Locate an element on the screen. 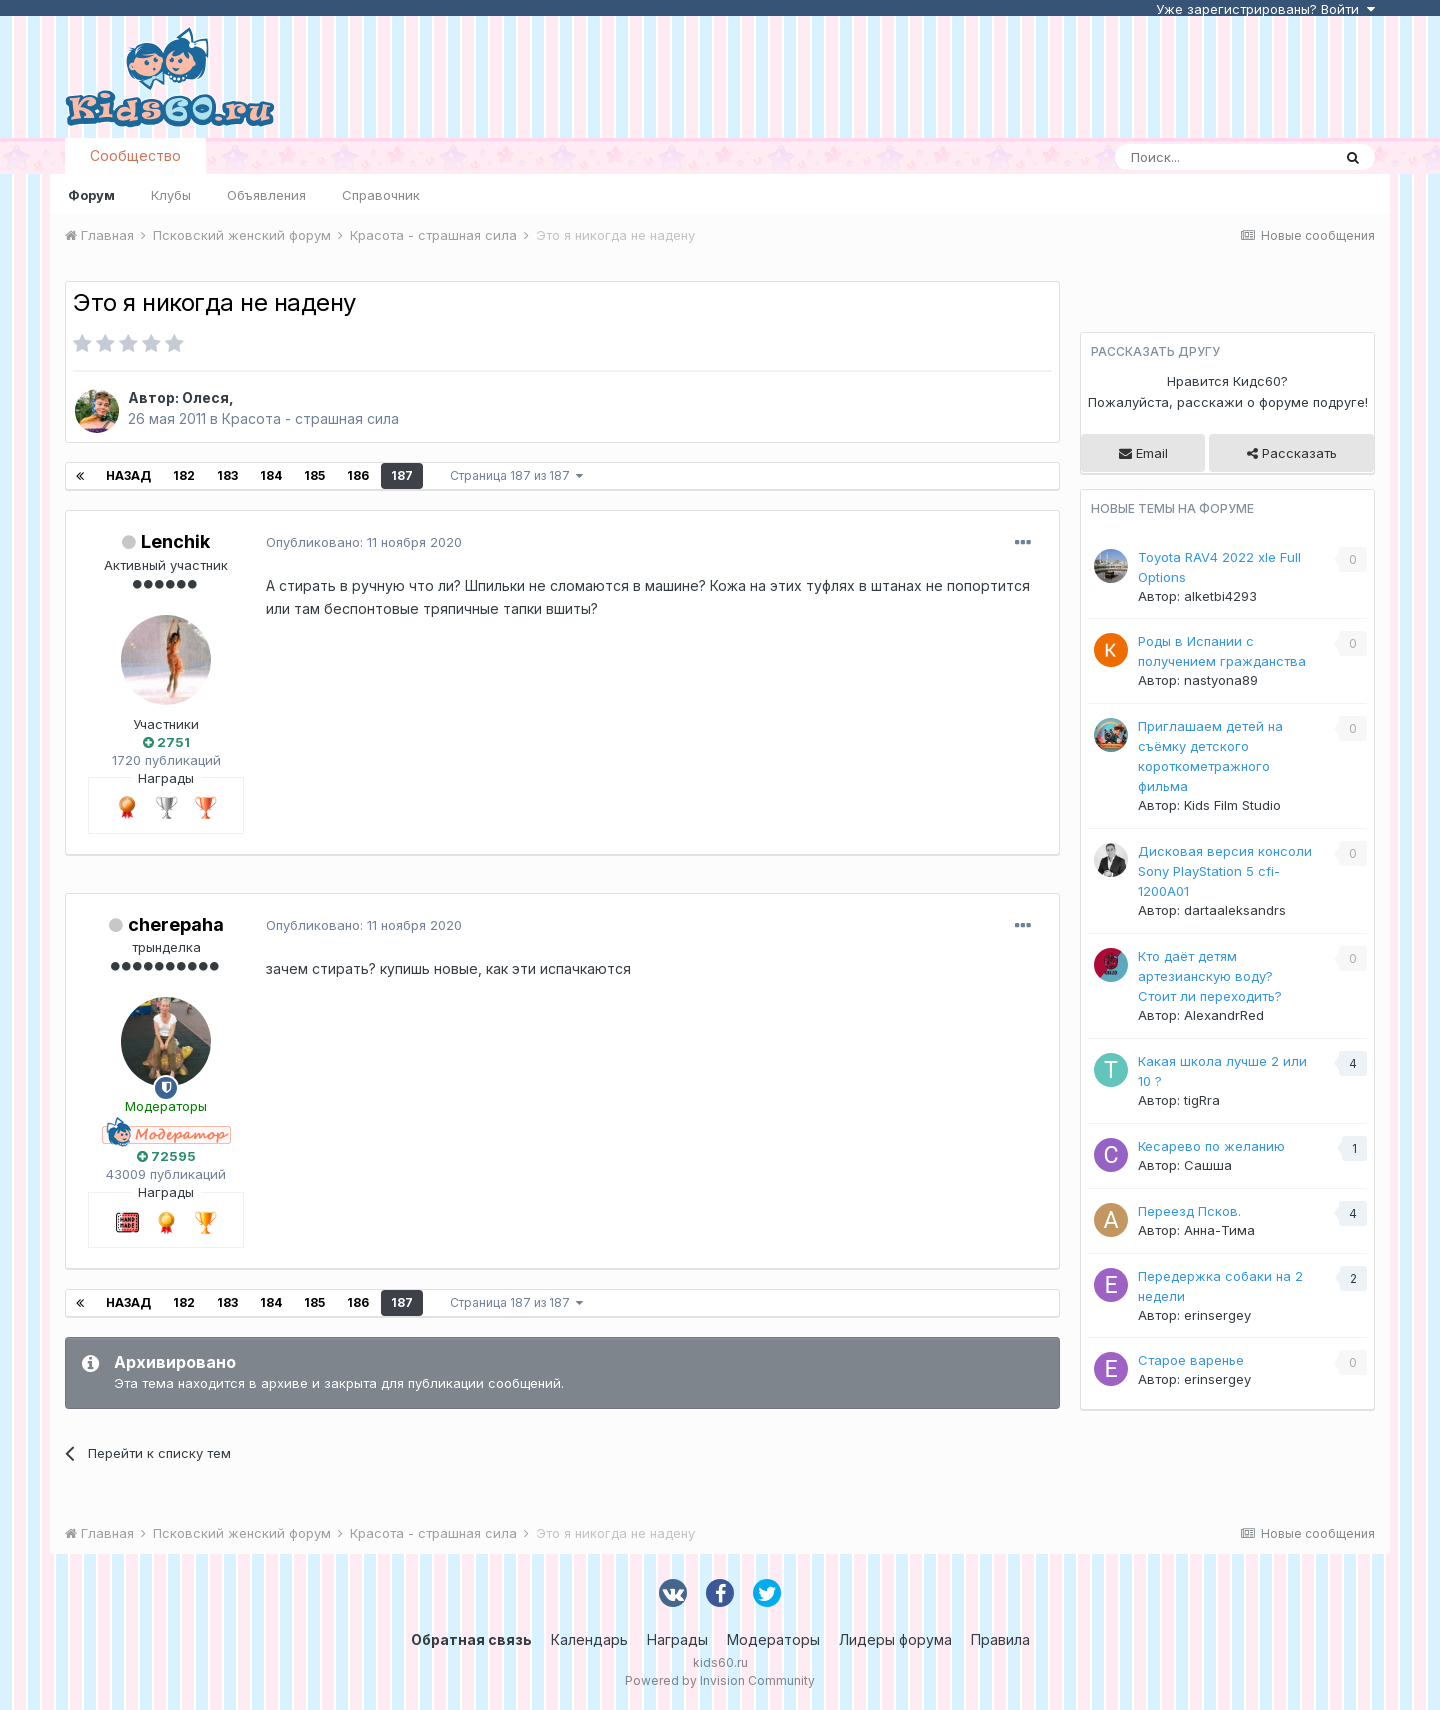  Объявления is located at coordinates (266, 195).